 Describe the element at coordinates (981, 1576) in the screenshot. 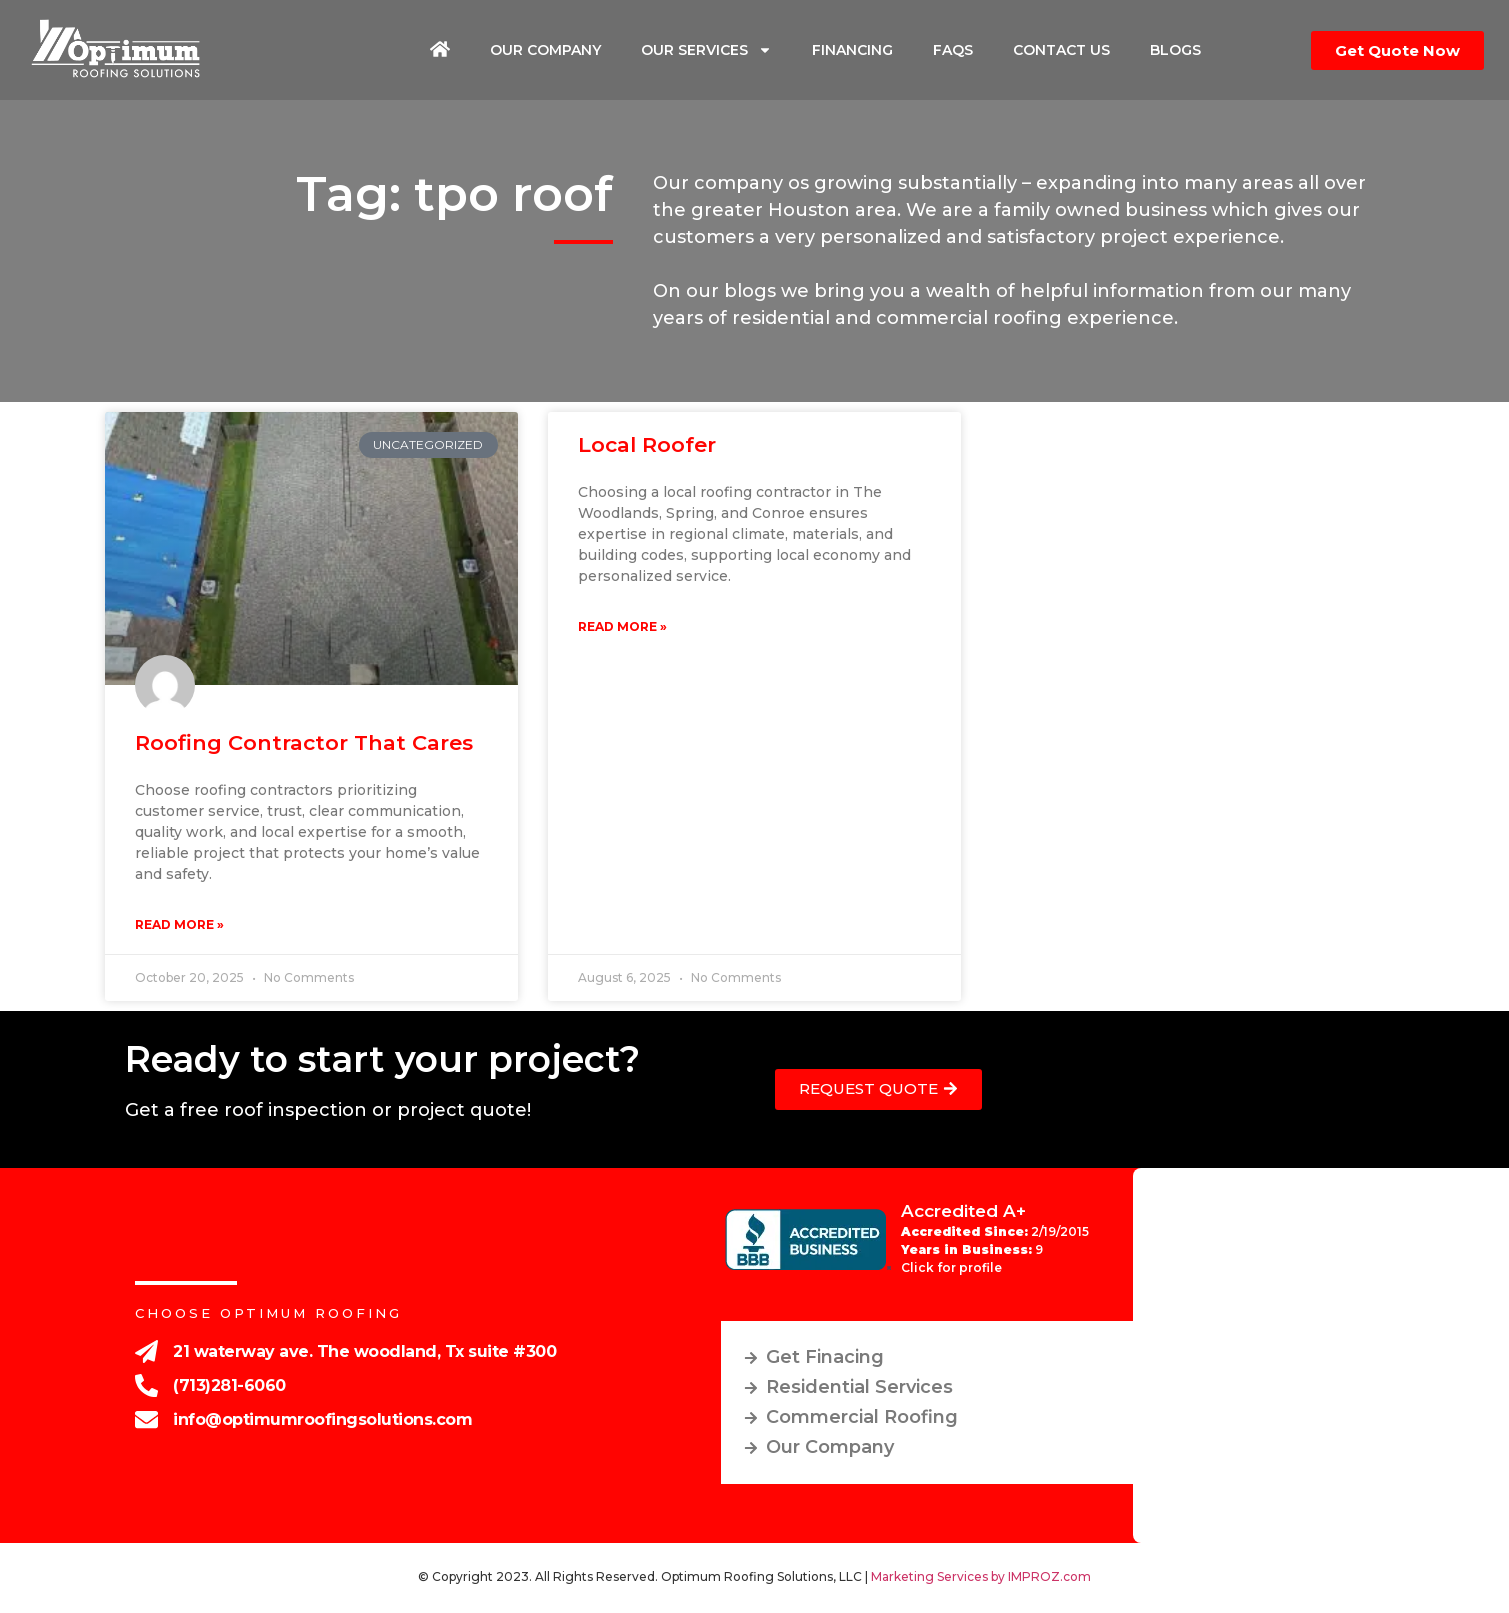

I see `Marketing Services by IMPROZ.com` at that location.